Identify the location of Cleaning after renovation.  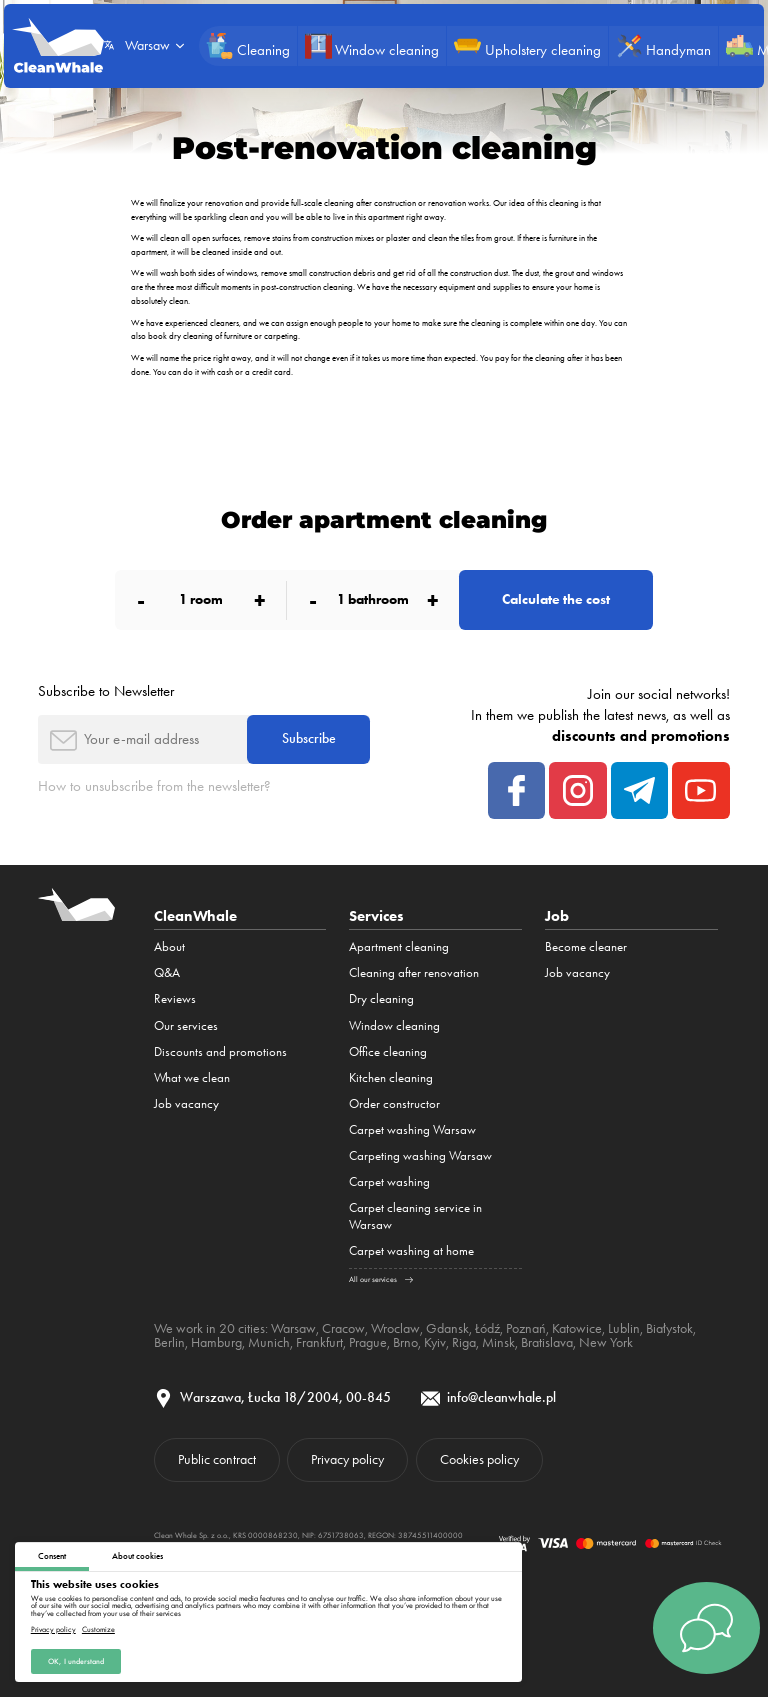
(414, 972).